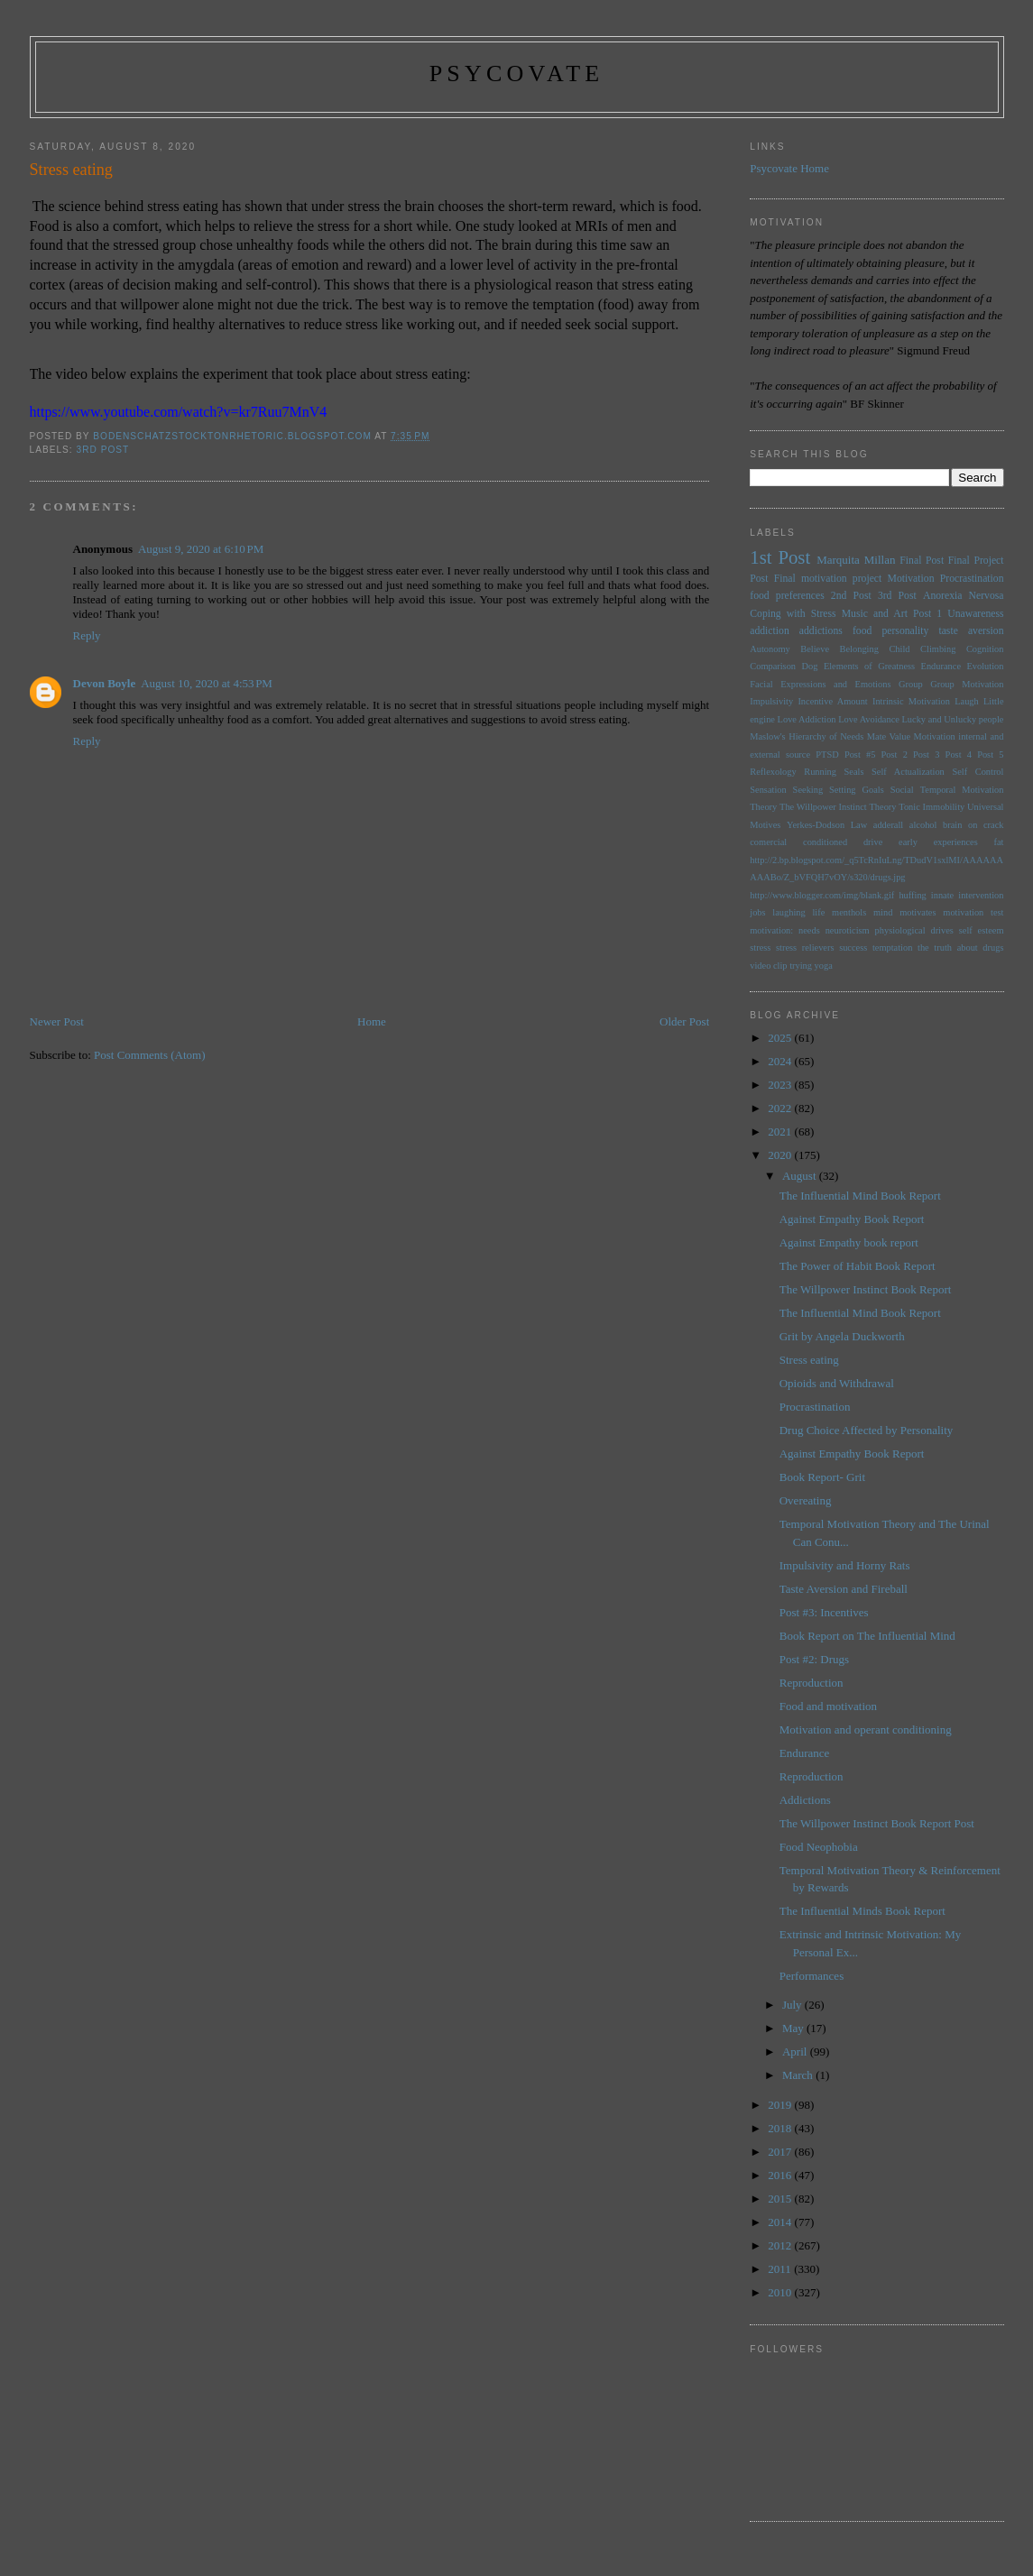 This screenshot has height=2576, width=1033. I want to click on Post 5, so click(990, 754).